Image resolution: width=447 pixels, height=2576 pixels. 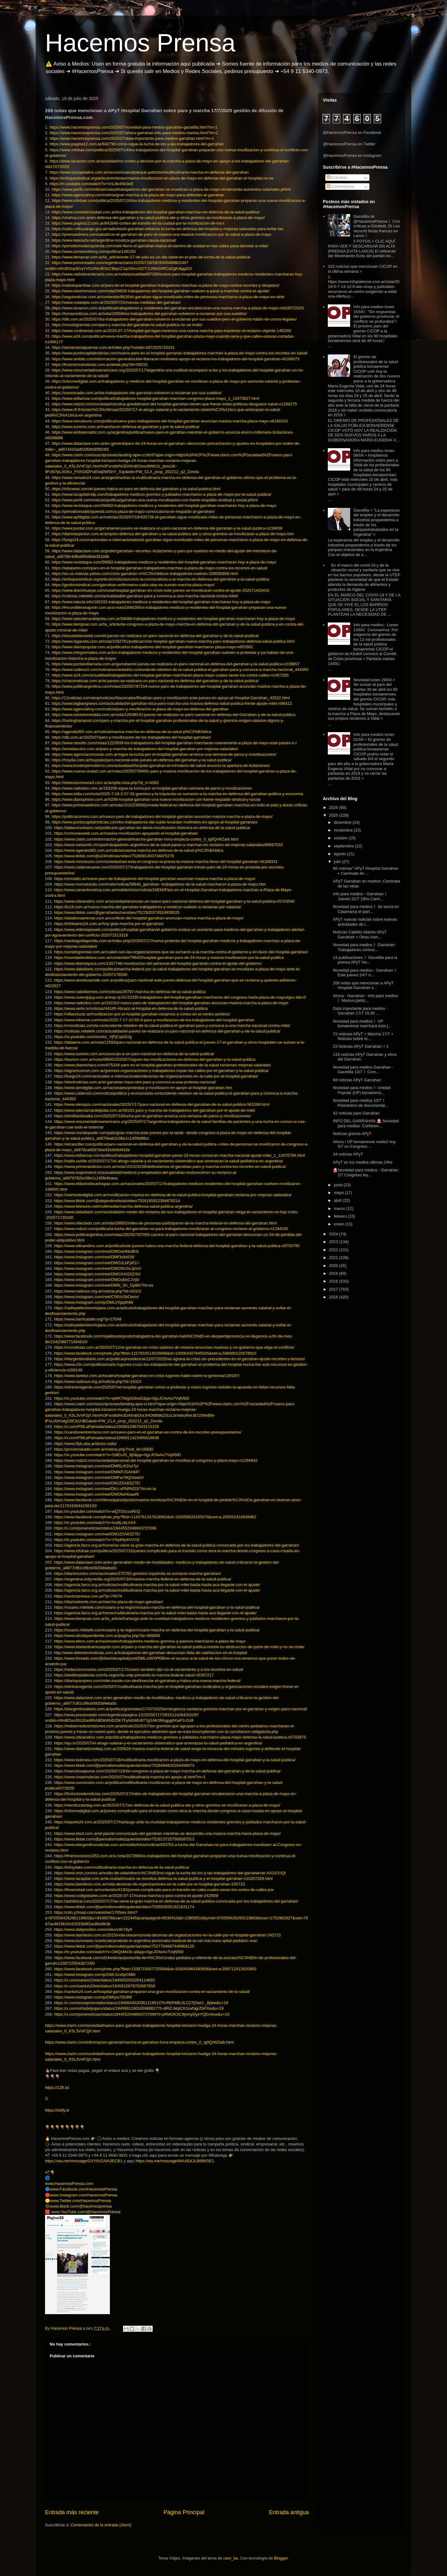 I want to click on https://www.instagram.com/reel/DMN_Sh_Op8K/?hl=es, so click(x=103, y=1285).